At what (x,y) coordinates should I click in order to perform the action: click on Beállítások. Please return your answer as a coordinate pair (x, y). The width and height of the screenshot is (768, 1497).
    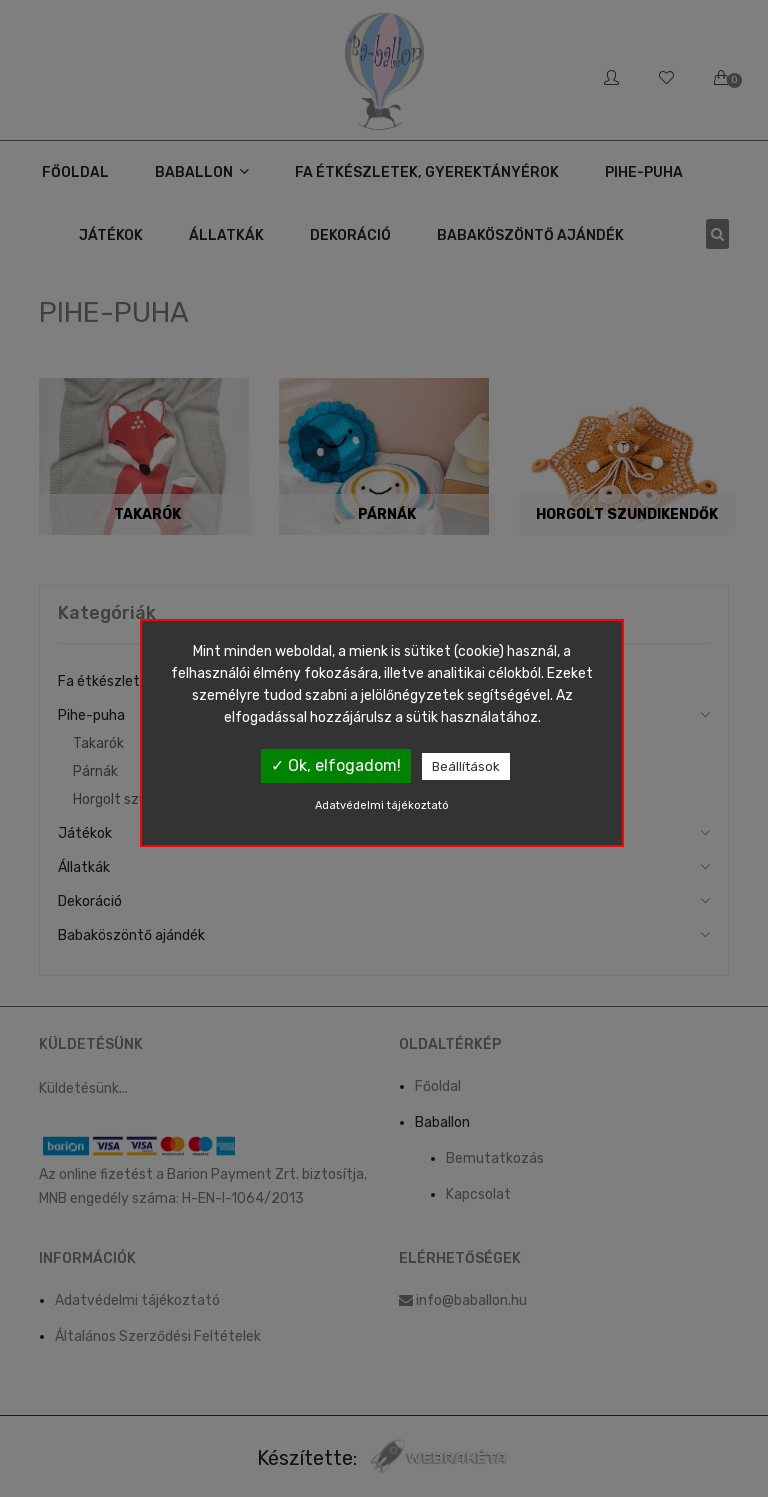
    Looking at the image, I should click on (466, 766).